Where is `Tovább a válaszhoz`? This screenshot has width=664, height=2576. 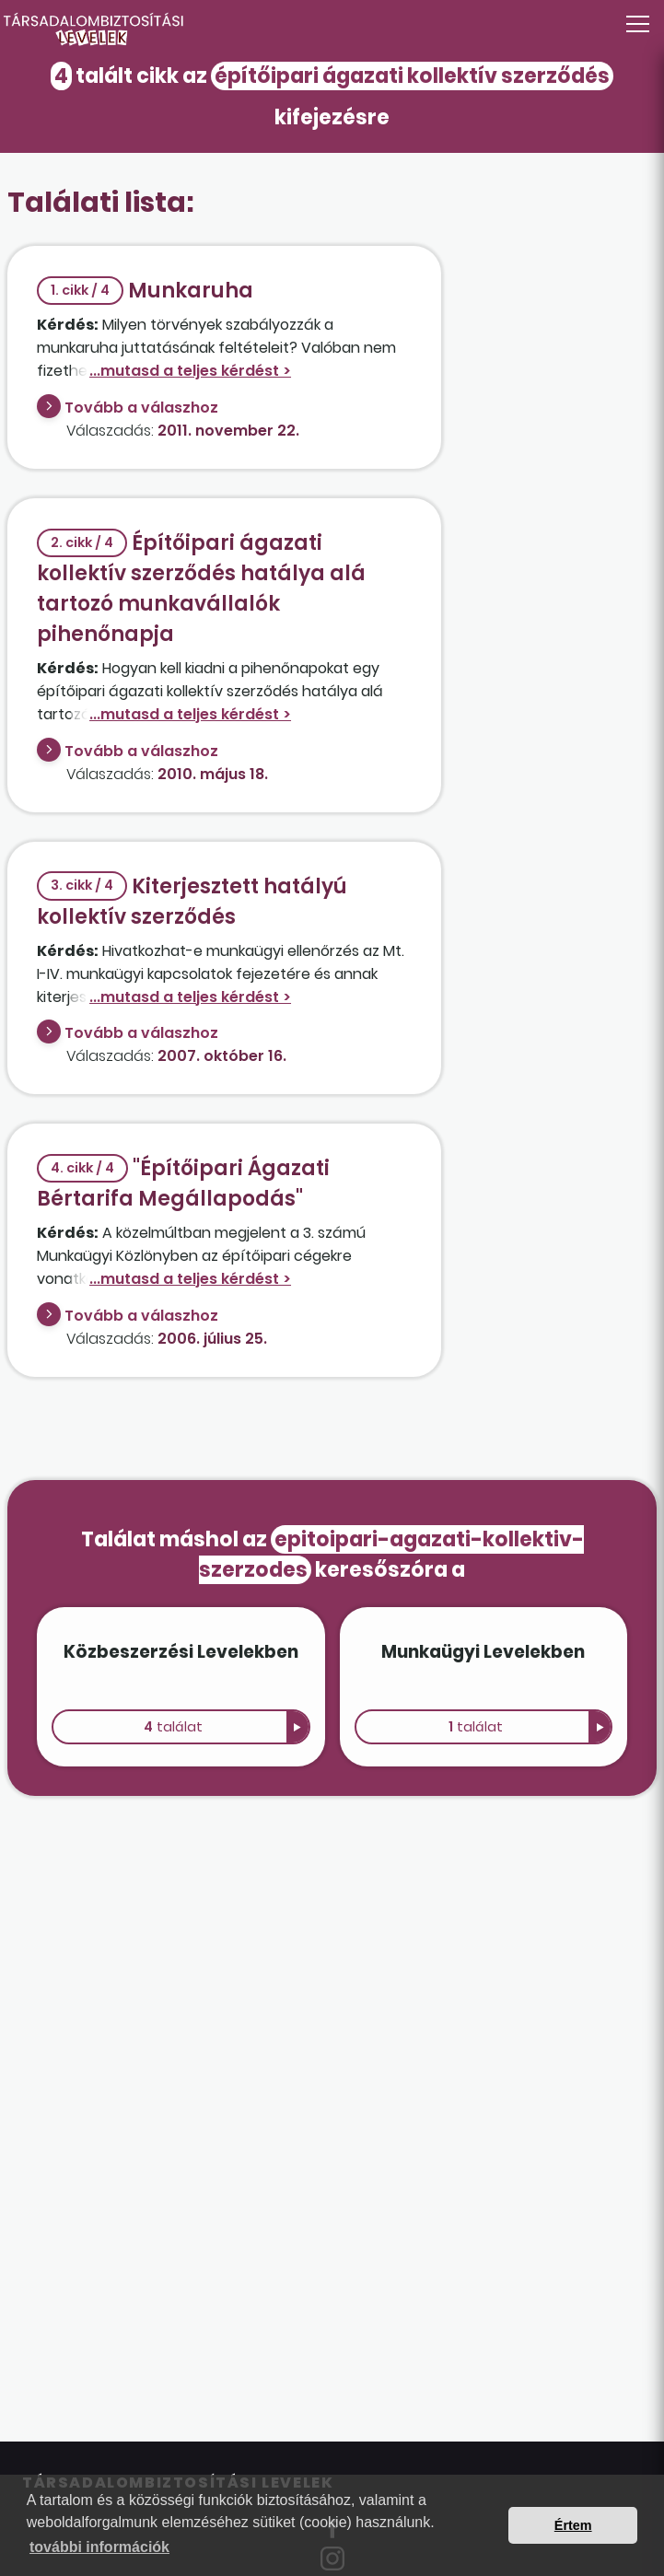 Tovább a válaszhoz is located at coordinates (141, 407).